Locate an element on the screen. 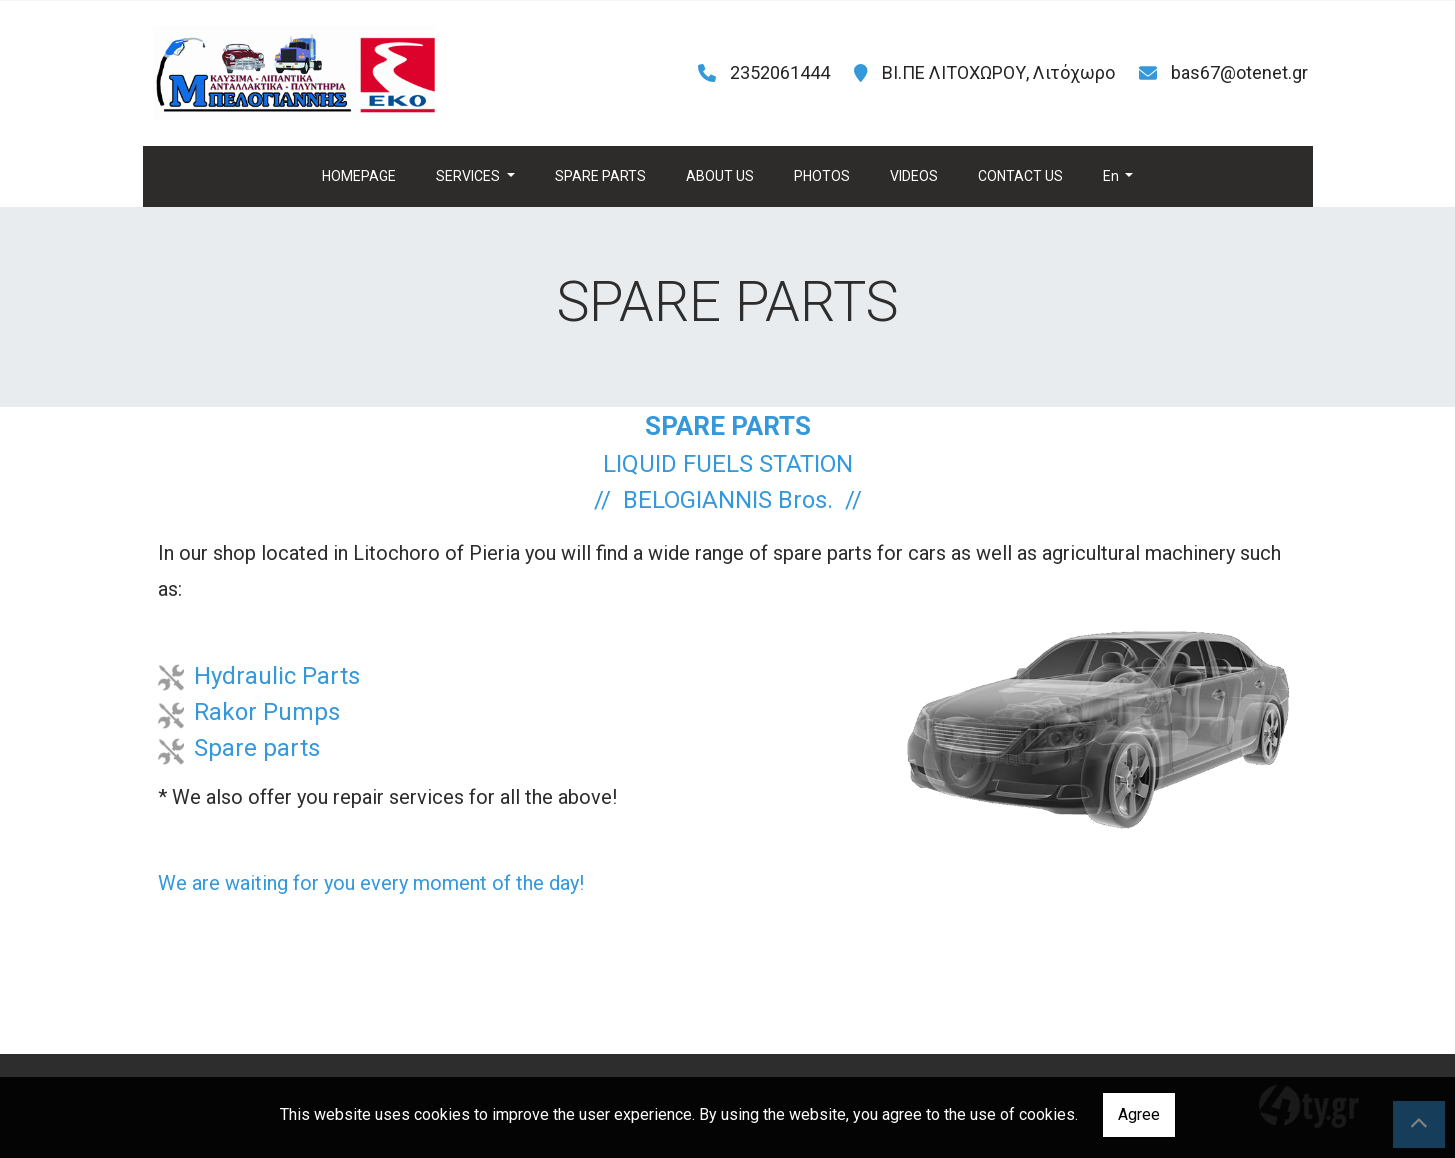 Image resolution: width=1455 pixels, height=1158 pixels. ABOUT US is located at coordinates (720, 176).